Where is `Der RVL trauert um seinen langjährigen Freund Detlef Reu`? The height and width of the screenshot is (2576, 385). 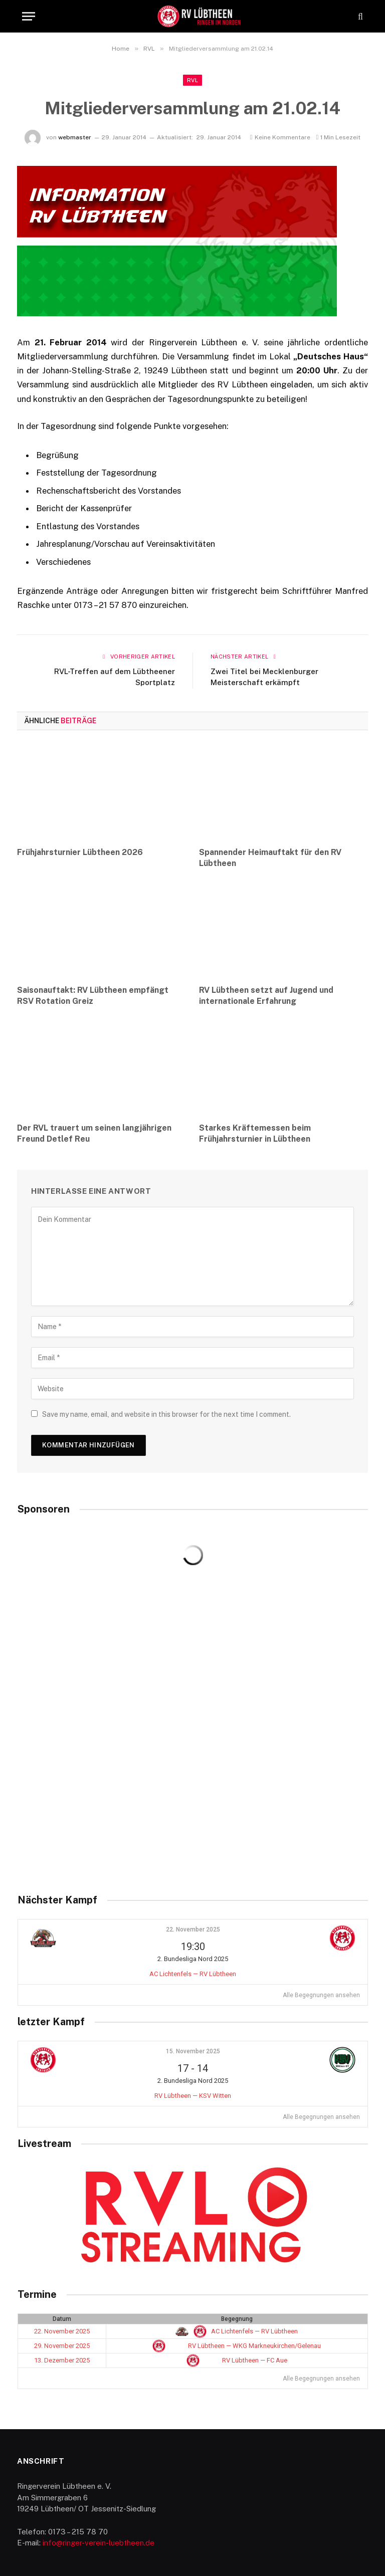 Der RVL trauert um seinen langjährigen Freund Detlef Reu is located at coordinates (94, 1133).